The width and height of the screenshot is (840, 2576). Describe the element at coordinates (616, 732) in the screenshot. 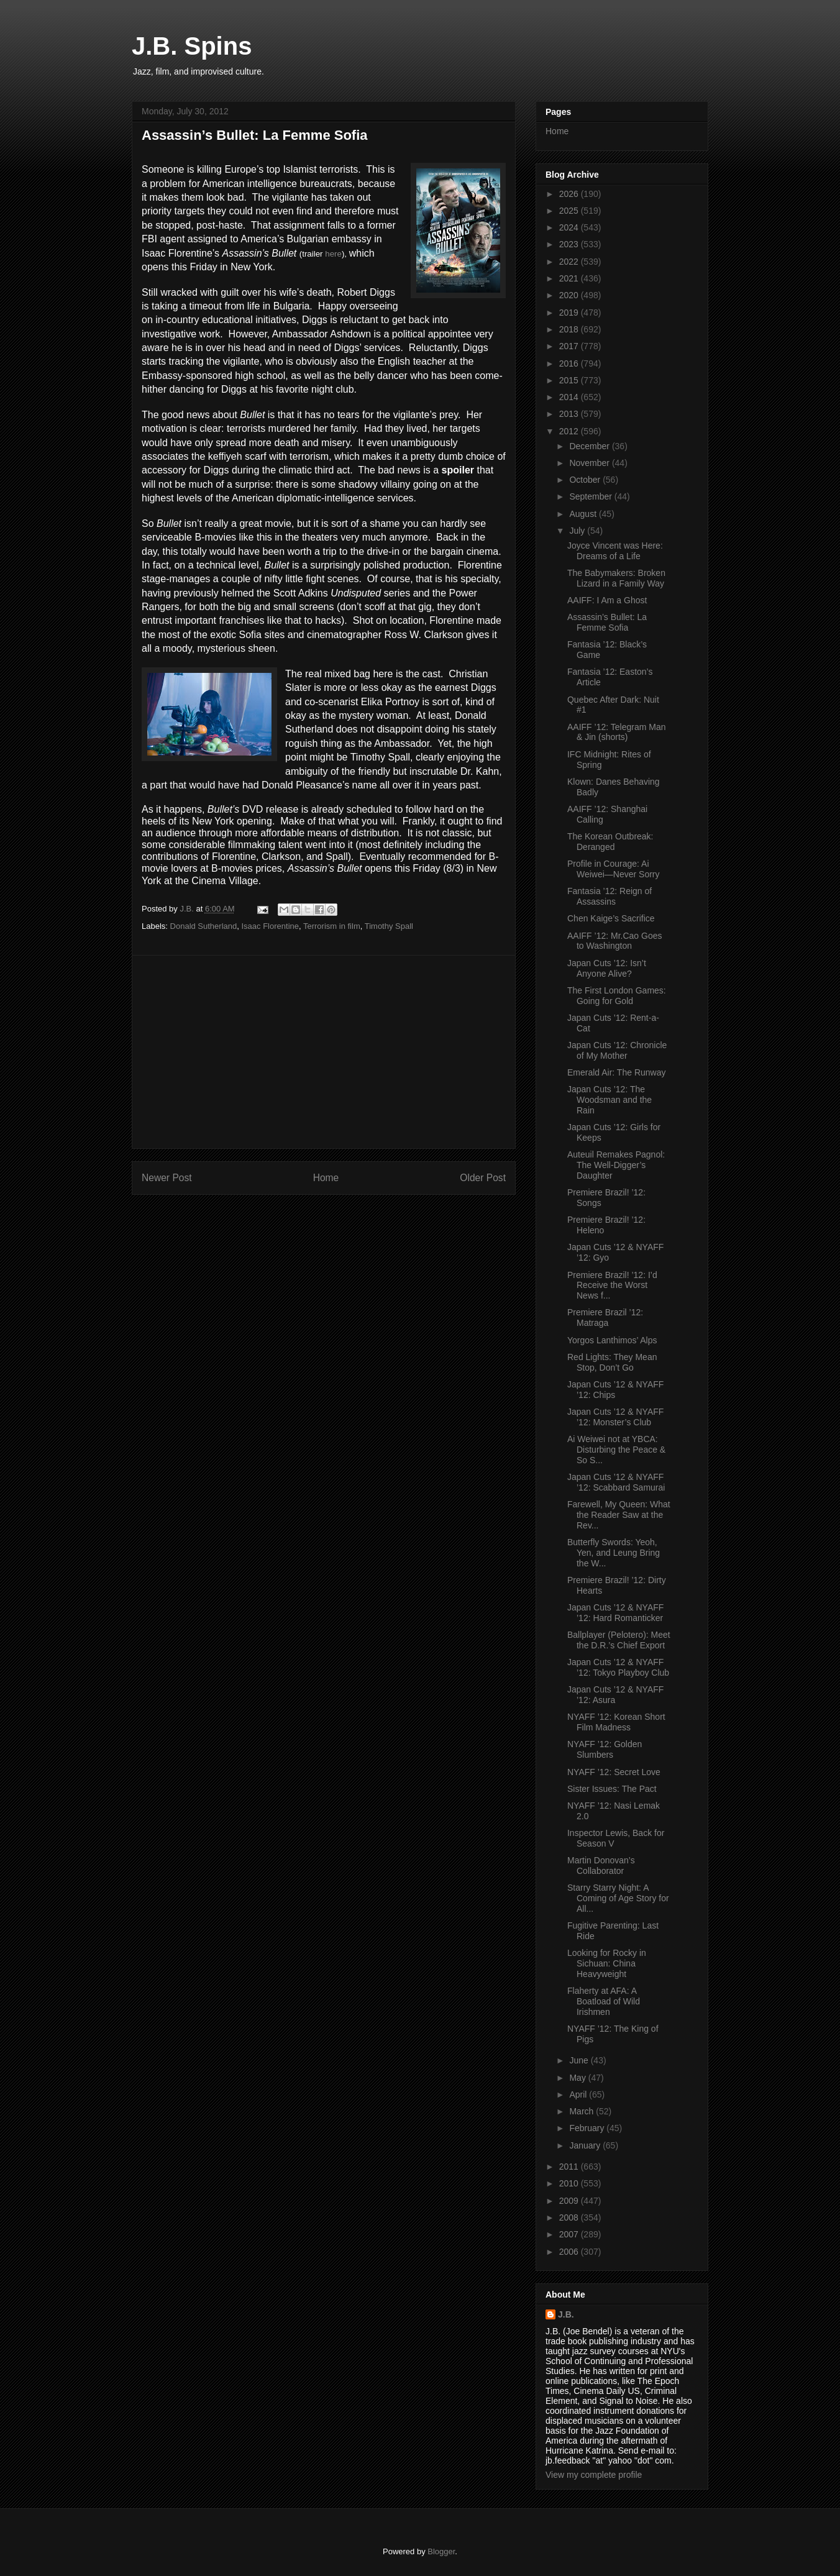

I see `AAIFF ’12: Telegram Man & Jin (shorts)` at that location.